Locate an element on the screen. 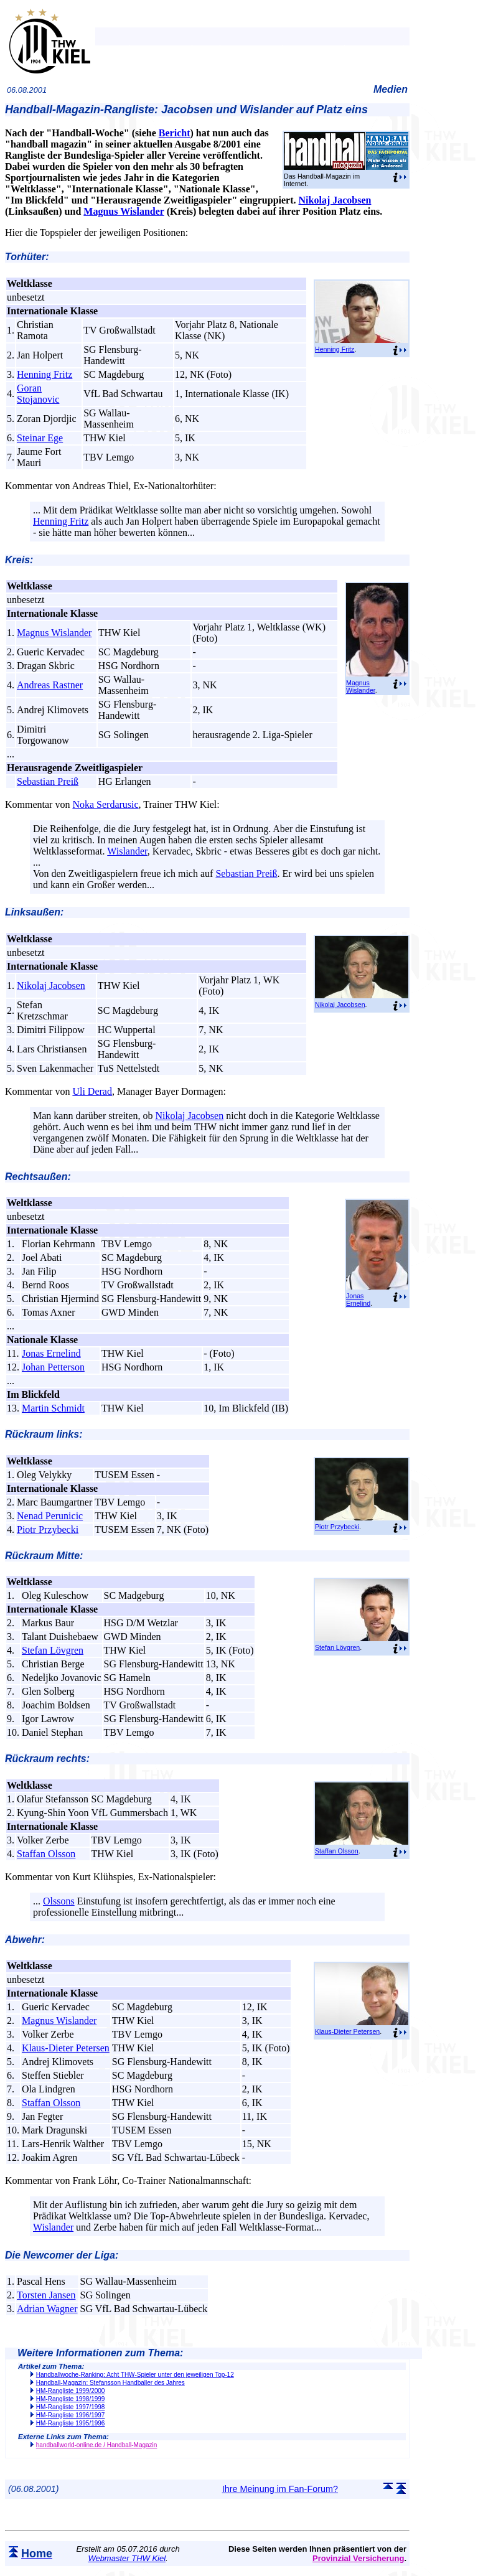 This screenshot has width=478, height=2576. Olssons is located at coordinates (59, 1901).